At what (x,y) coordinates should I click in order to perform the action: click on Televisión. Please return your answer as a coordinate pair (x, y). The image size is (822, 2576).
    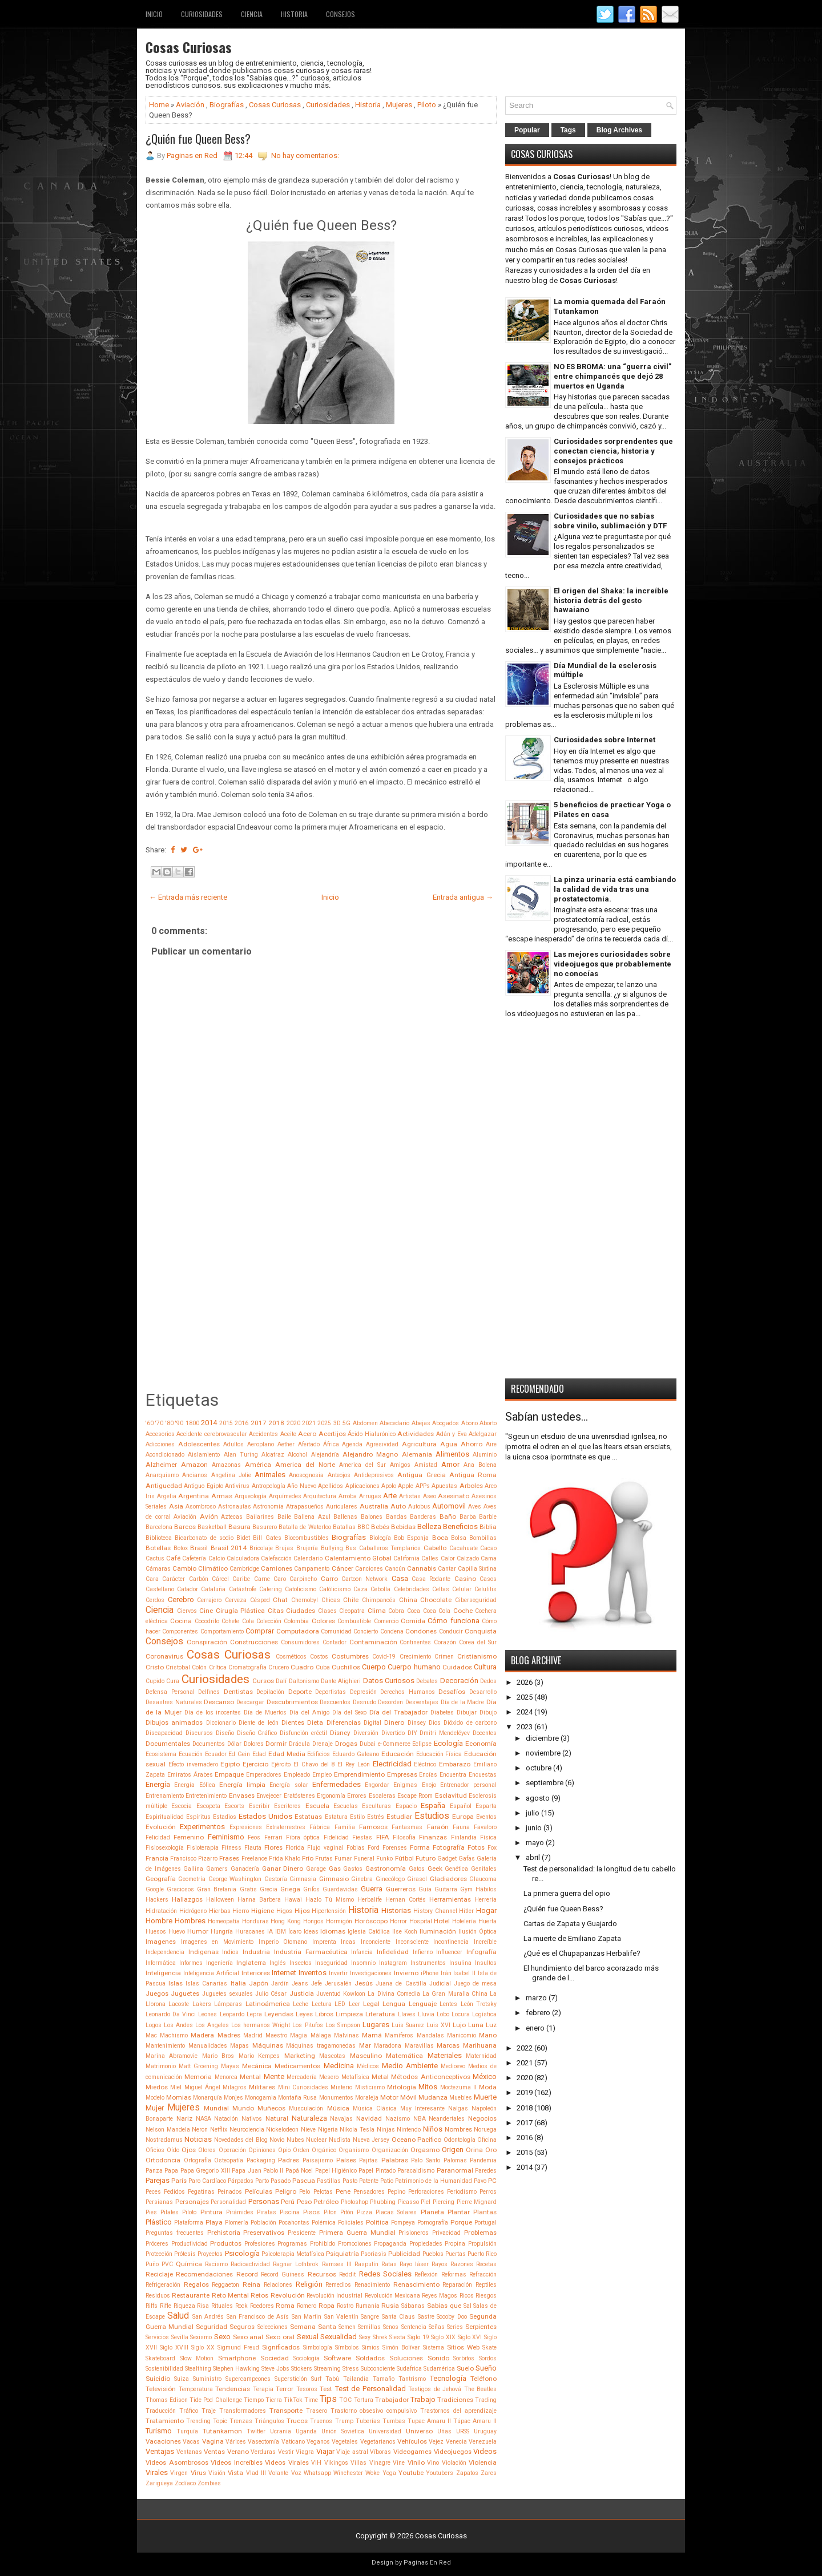
    Looking at the image, I should click on (161, 2389).